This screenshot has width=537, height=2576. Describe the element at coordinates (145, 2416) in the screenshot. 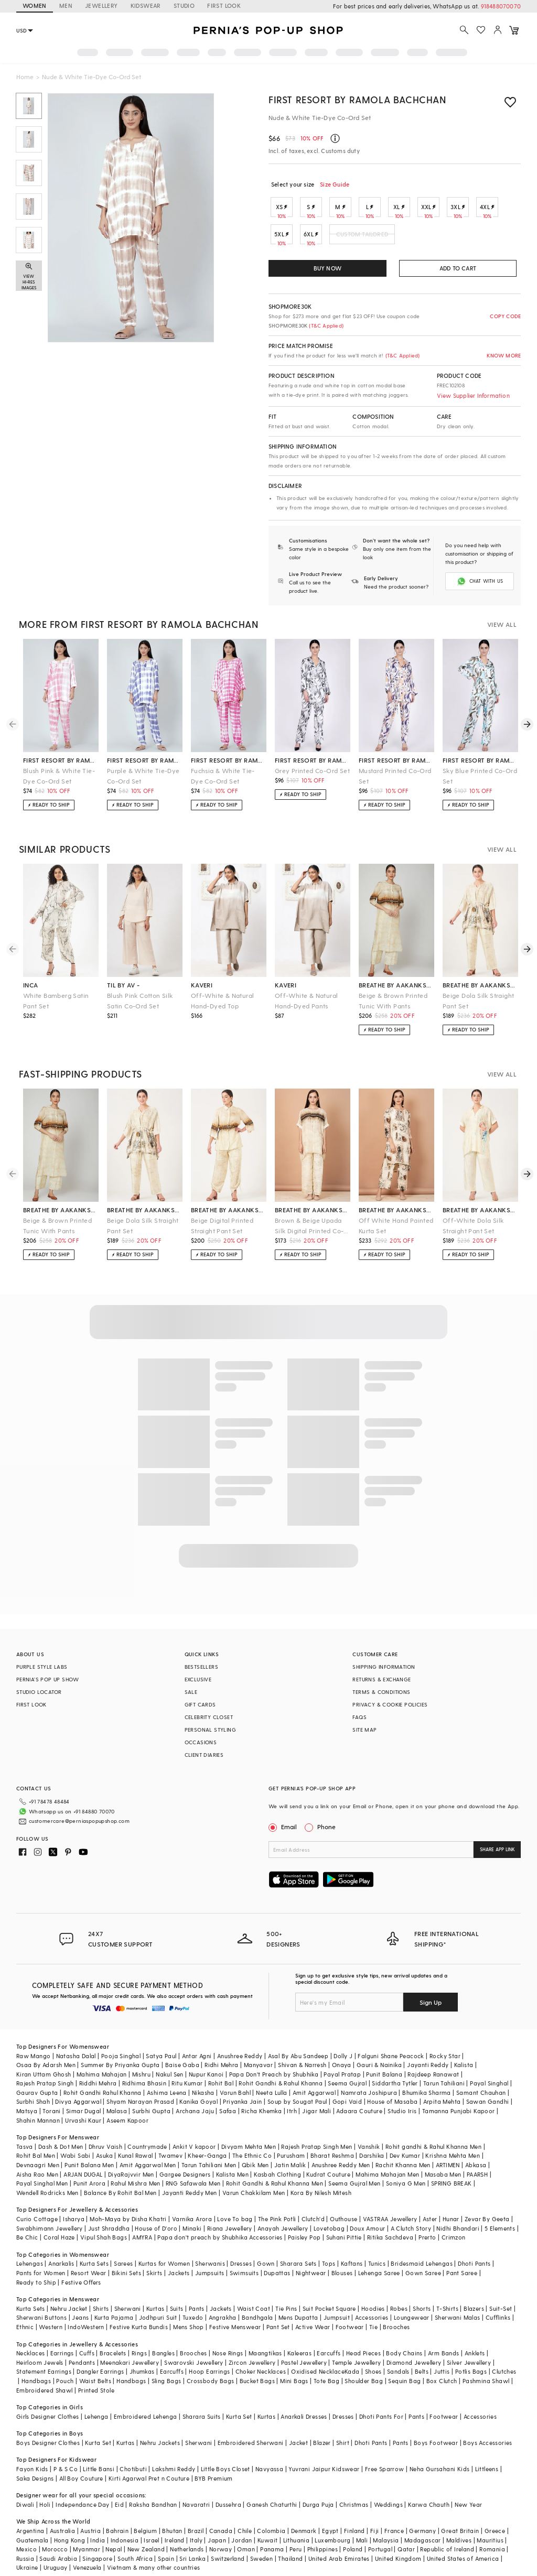

I see `Embroidered Lehenga` at that location.